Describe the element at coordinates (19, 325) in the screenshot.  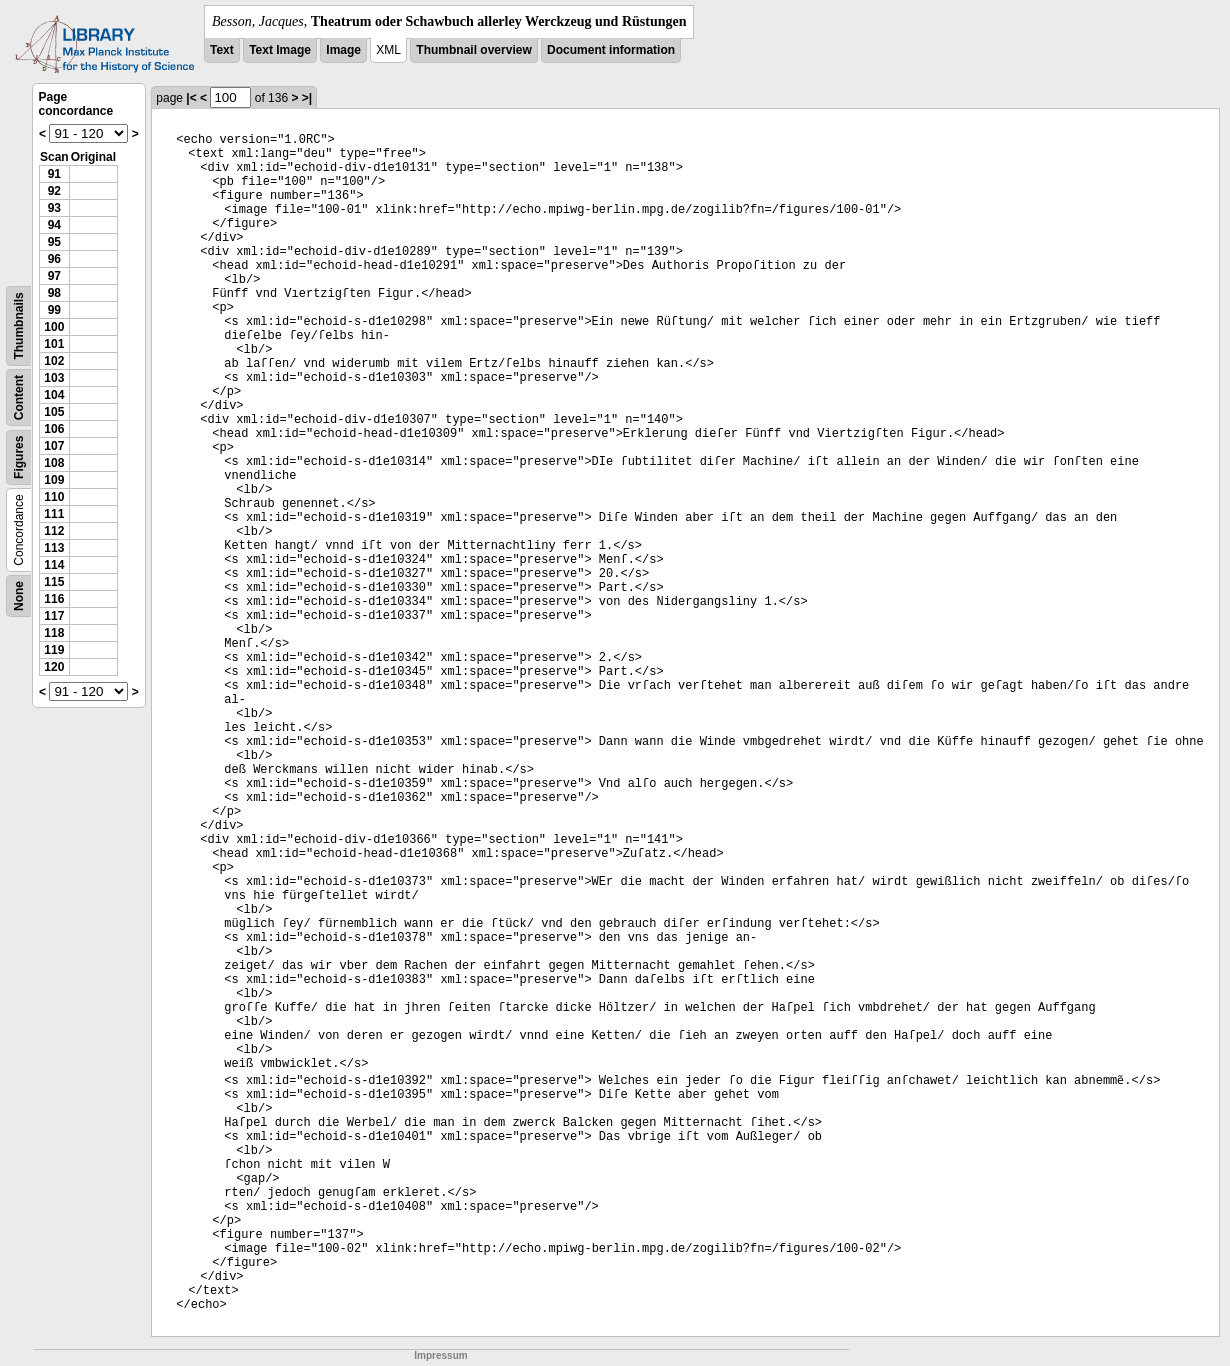
I see `Thumbnails` at that location.